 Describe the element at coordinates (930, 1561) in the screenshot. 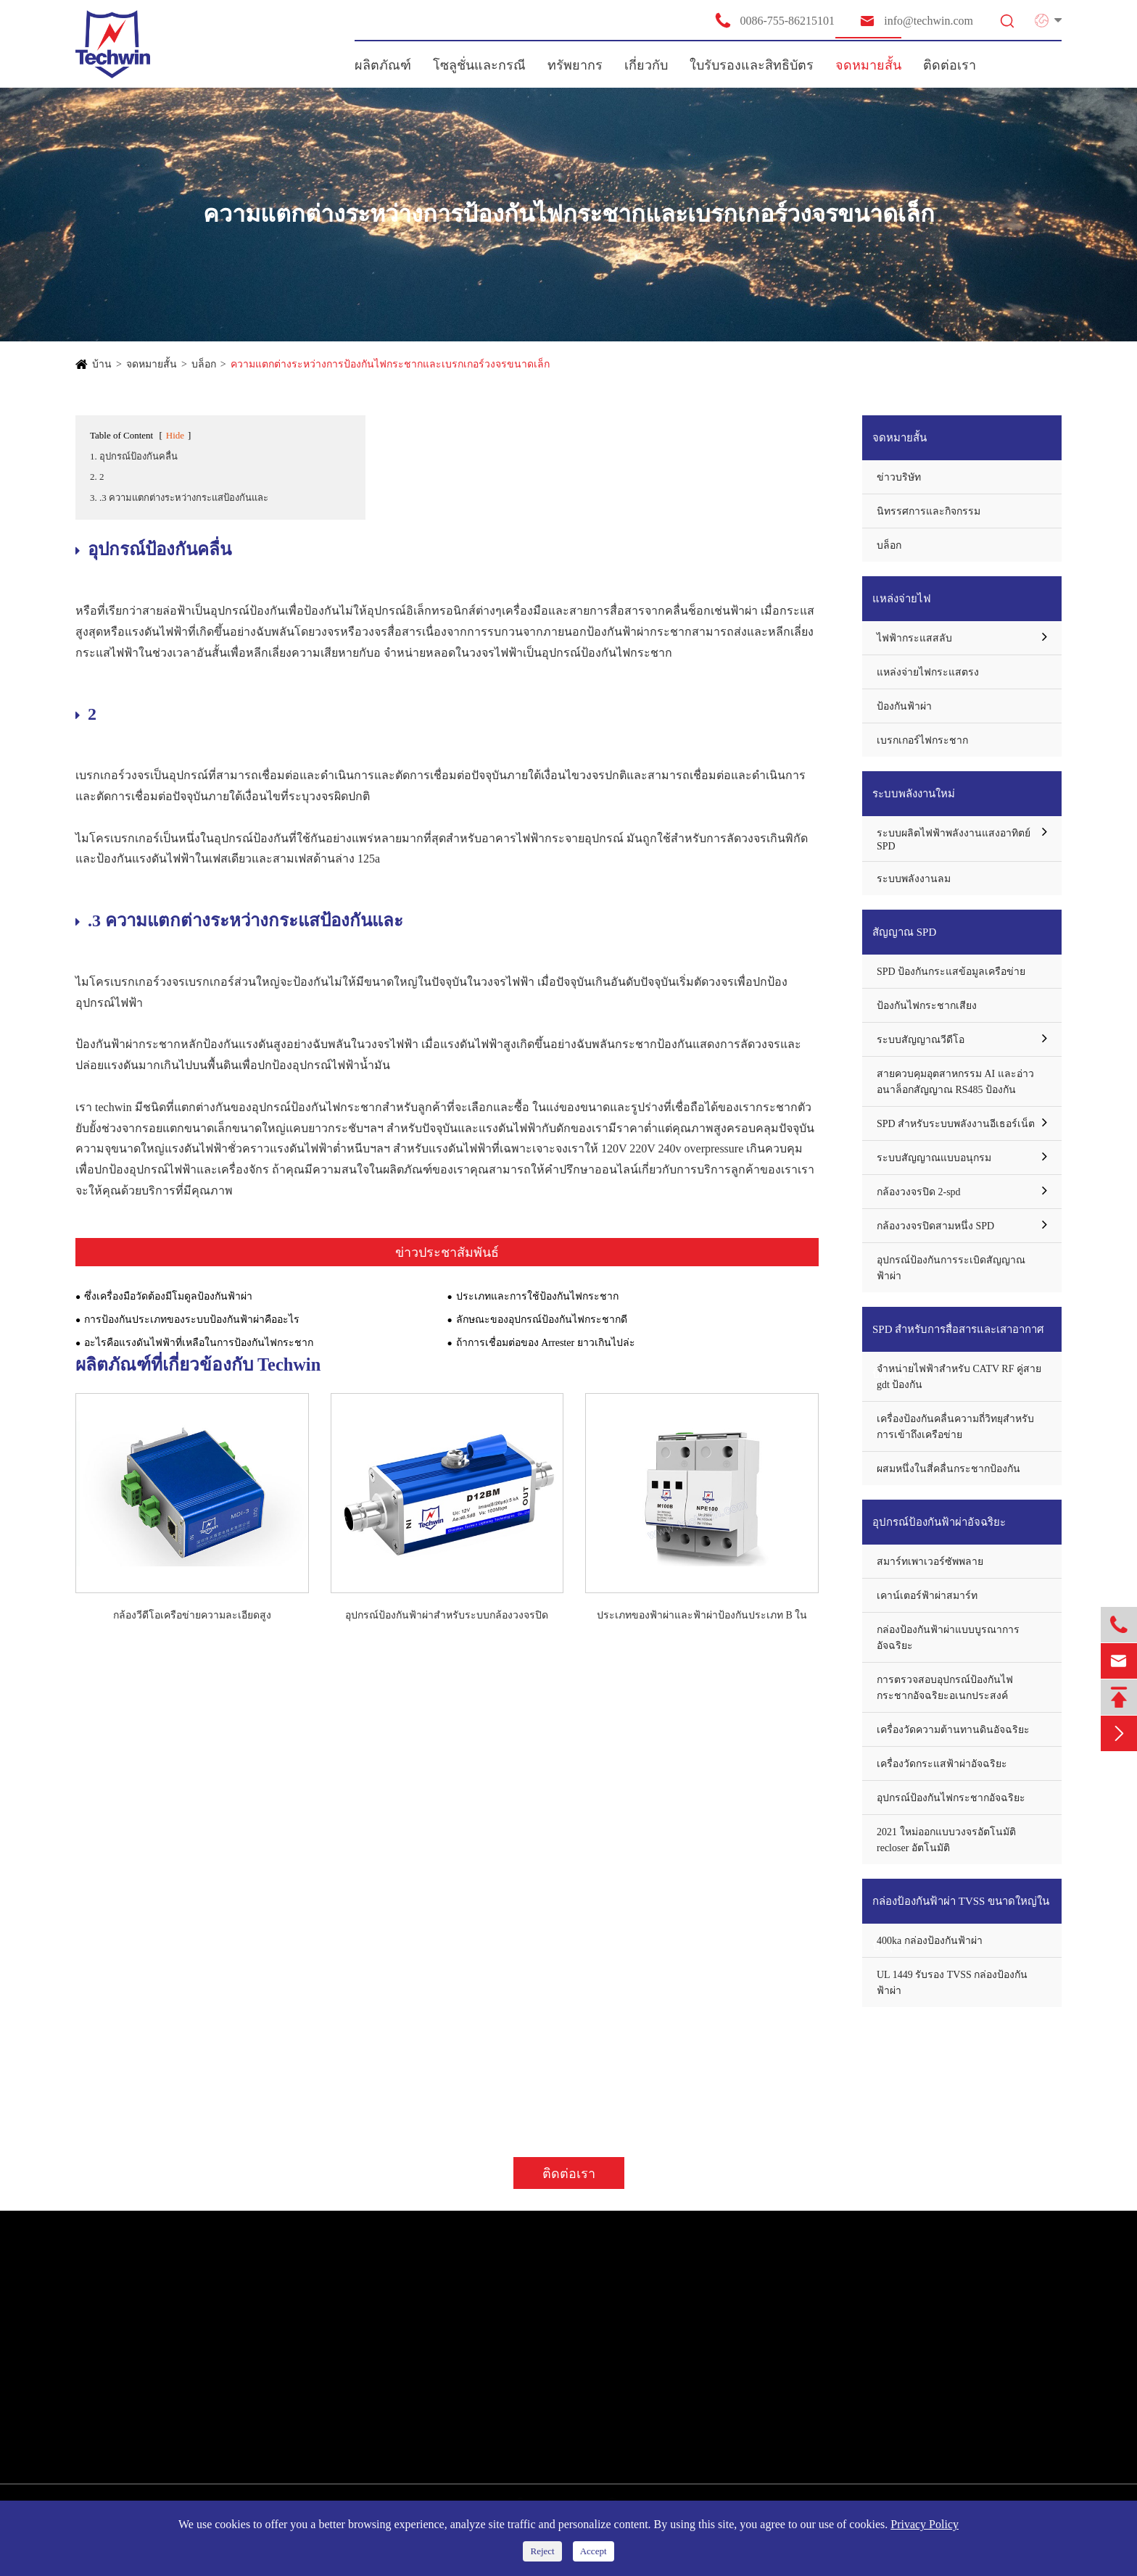

I see `สมาร์ทเพาเวอร์ซัพพลาย` at that location.